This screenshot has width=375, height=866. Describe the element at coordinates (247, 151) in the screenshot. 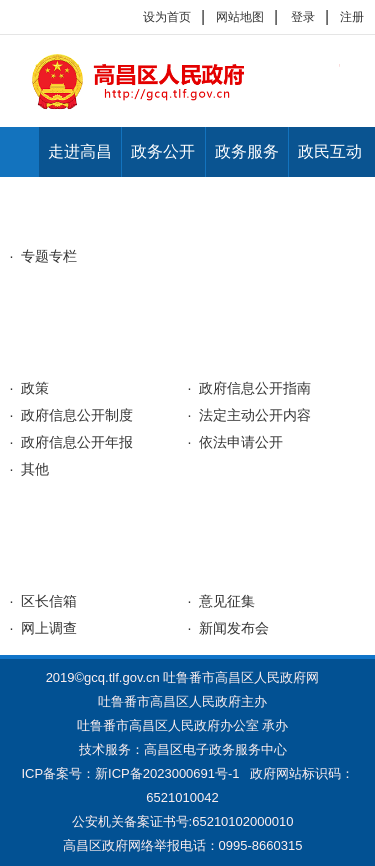

I see `政务服务` at that location.